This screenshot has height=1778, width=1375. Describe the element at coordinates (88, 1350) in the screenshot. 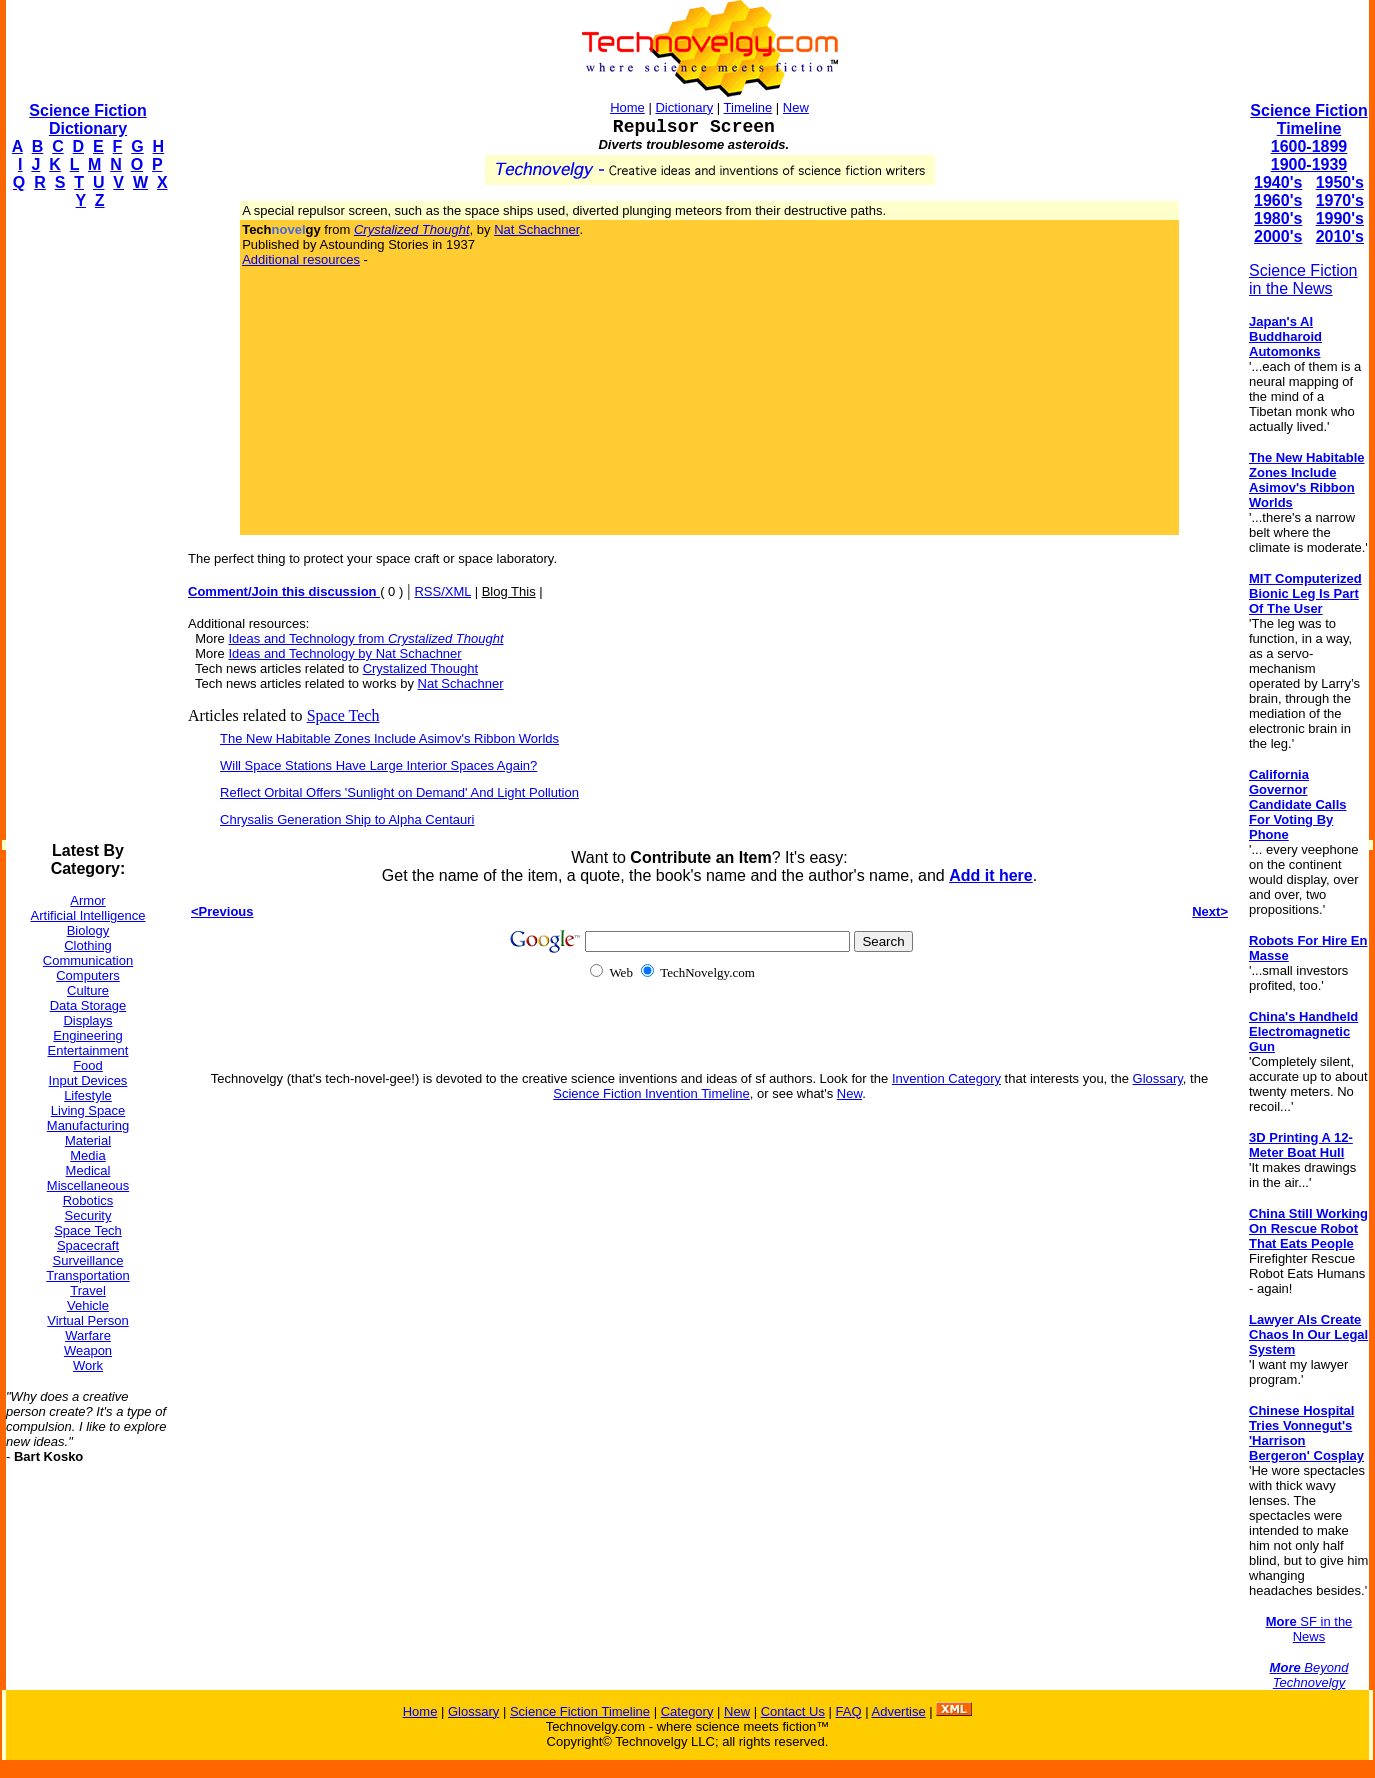

I see `Weapon` at that location.